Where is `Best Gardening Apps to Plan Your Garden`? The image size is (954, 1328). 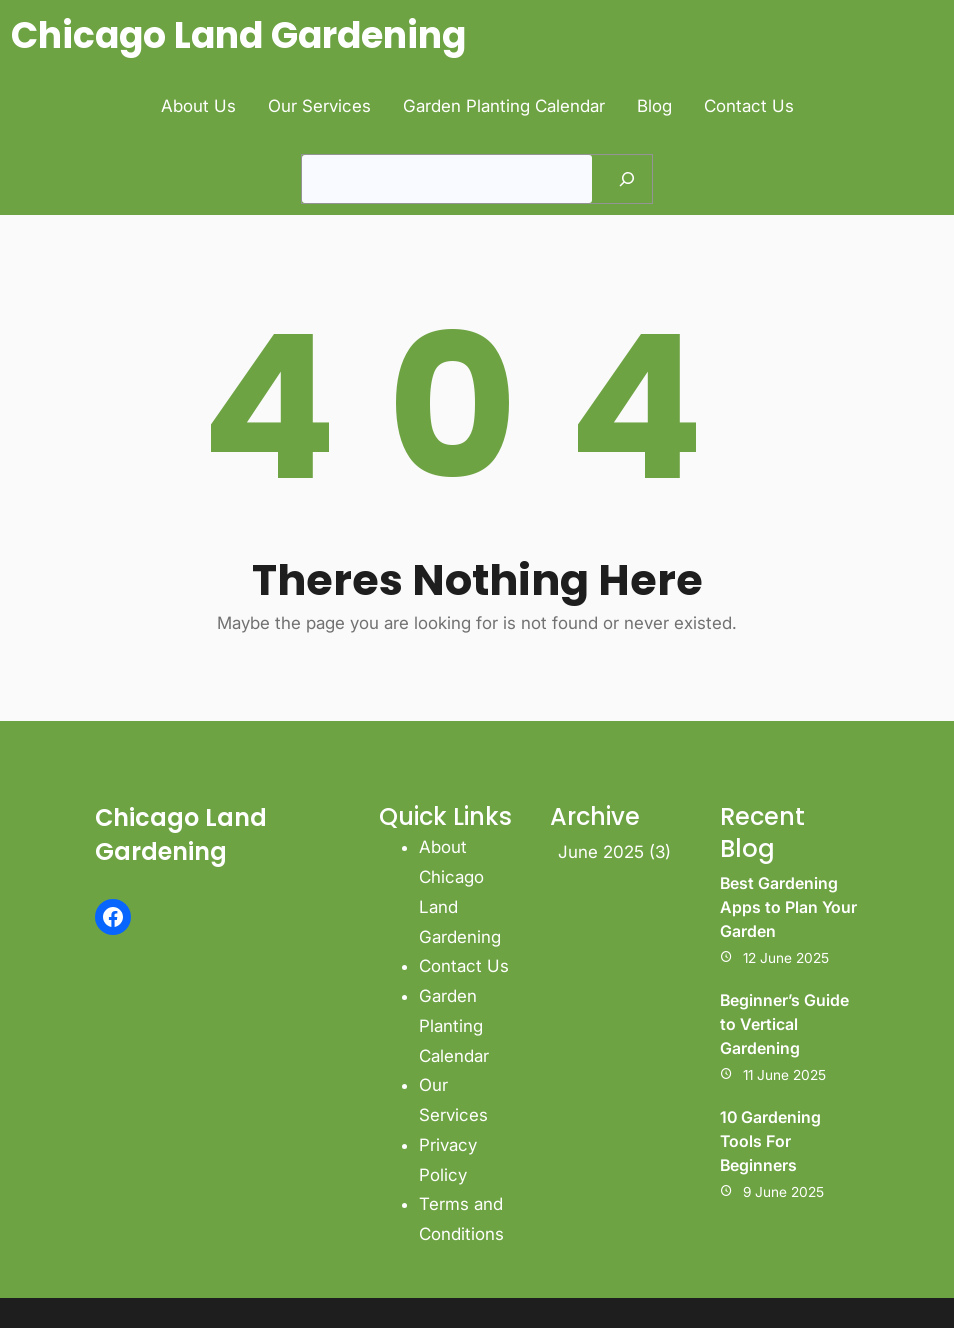
Best Gardening Apps to Plan Your Garden is located at coordinates (788, 907).